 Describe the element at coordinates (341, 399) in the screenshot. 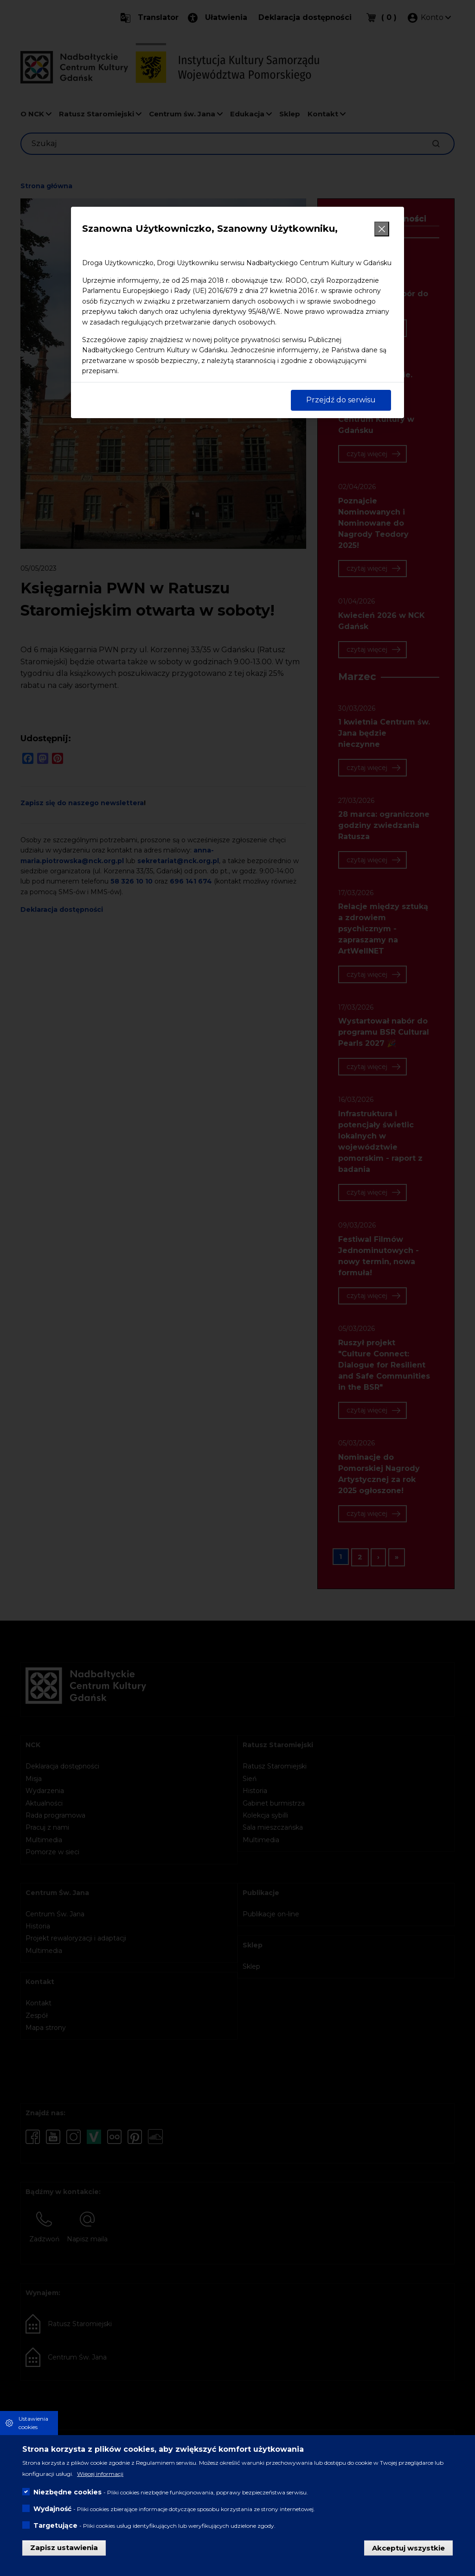

I see `Przejdź do serwisu` at that location.